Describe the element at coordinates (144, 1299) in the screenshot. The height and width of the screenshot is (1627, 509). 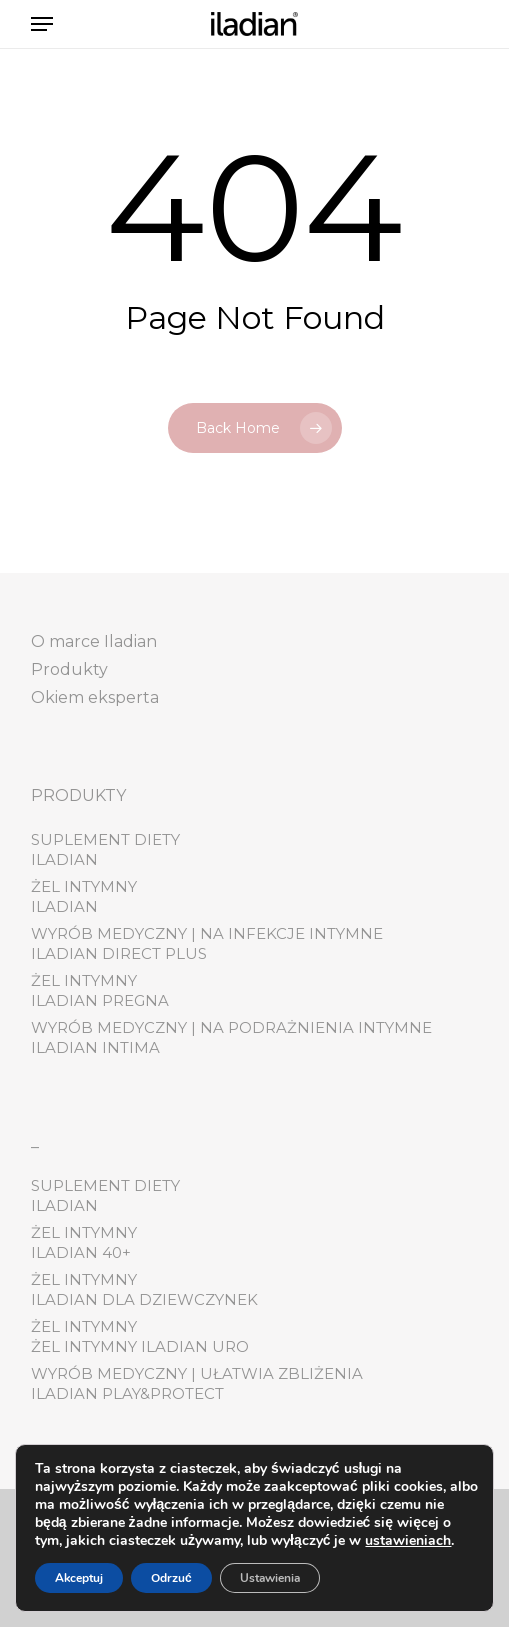
I see `Iladian dla dziewczynek` at that location.